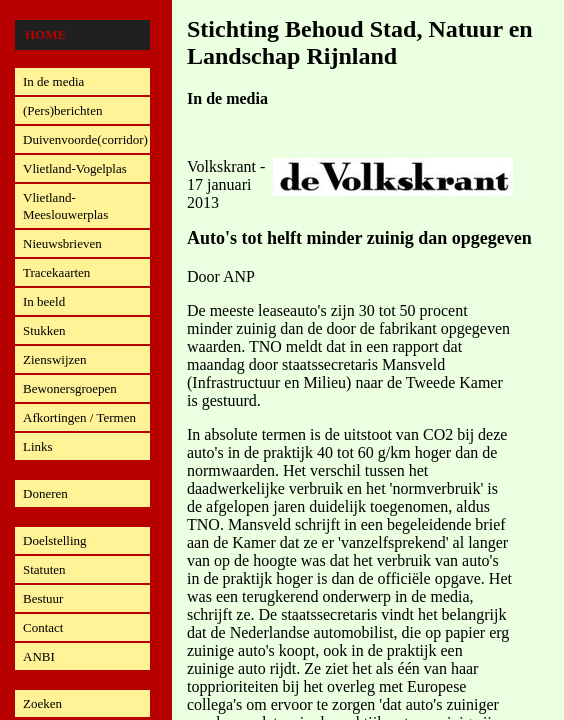  I want to click on Bestuur, so click(43, 598).